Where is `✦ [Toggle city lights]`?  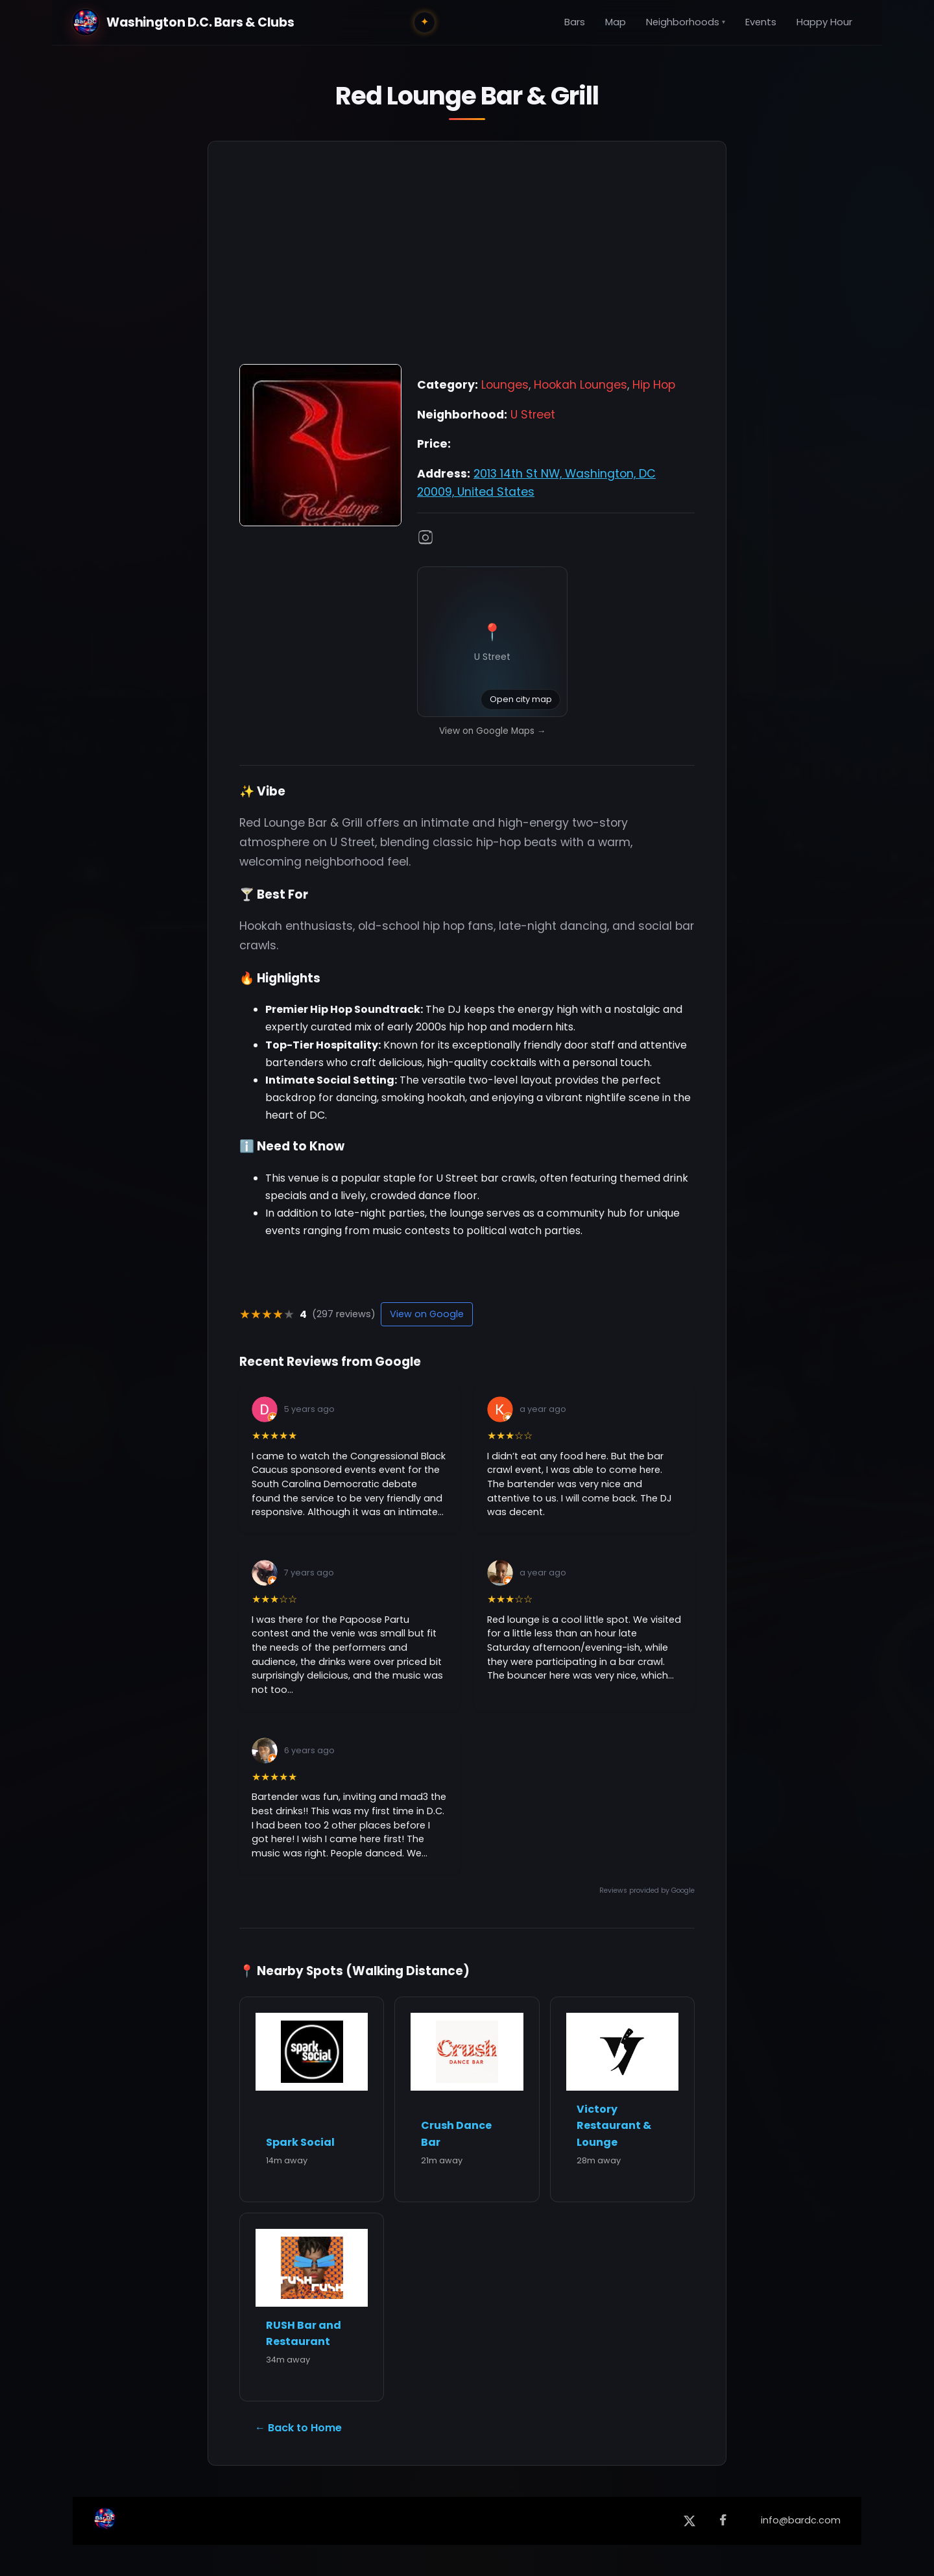
✦ [Toggle city lights] is located at coordinates (424, 21).